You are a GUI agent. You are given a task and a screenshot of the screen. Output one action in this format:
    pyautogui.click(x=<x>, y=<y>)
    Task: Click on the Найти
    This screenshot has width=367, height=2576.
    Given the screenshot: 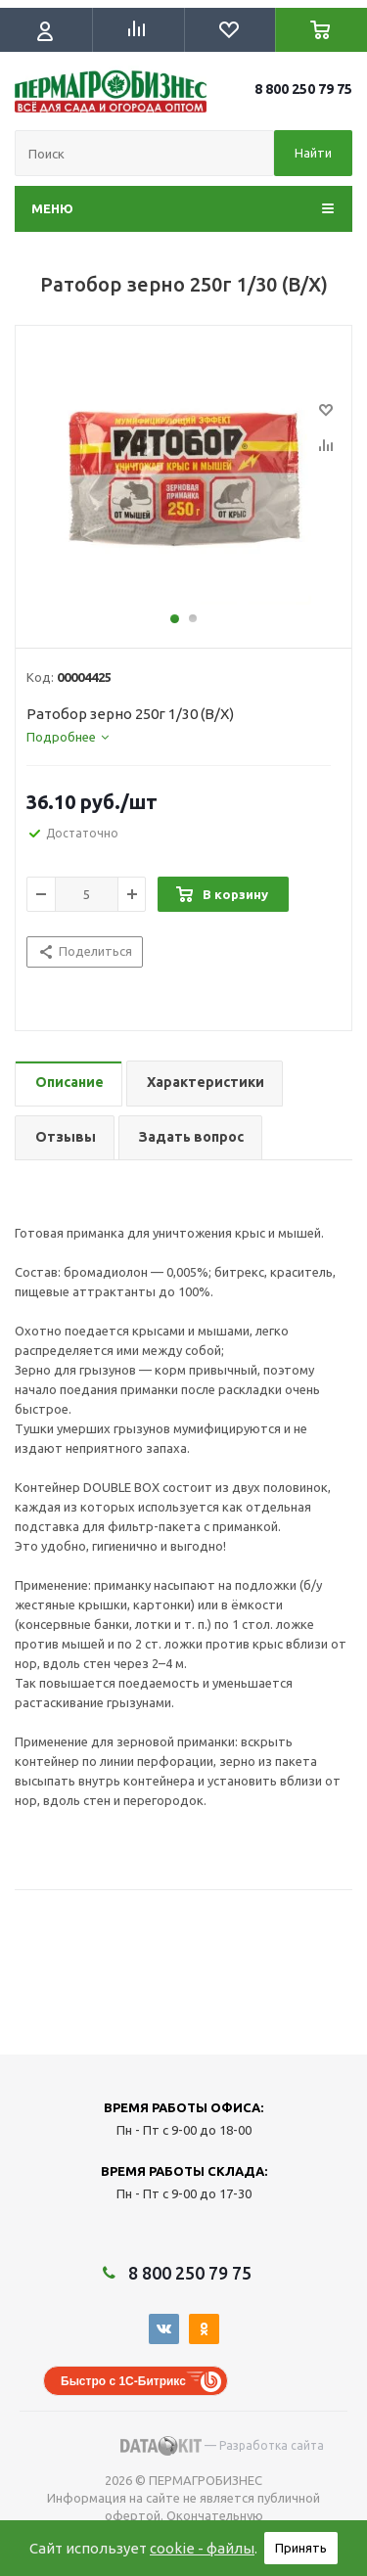 What is the action you would take?
    pyautogui.click(x=313, y=152)
    